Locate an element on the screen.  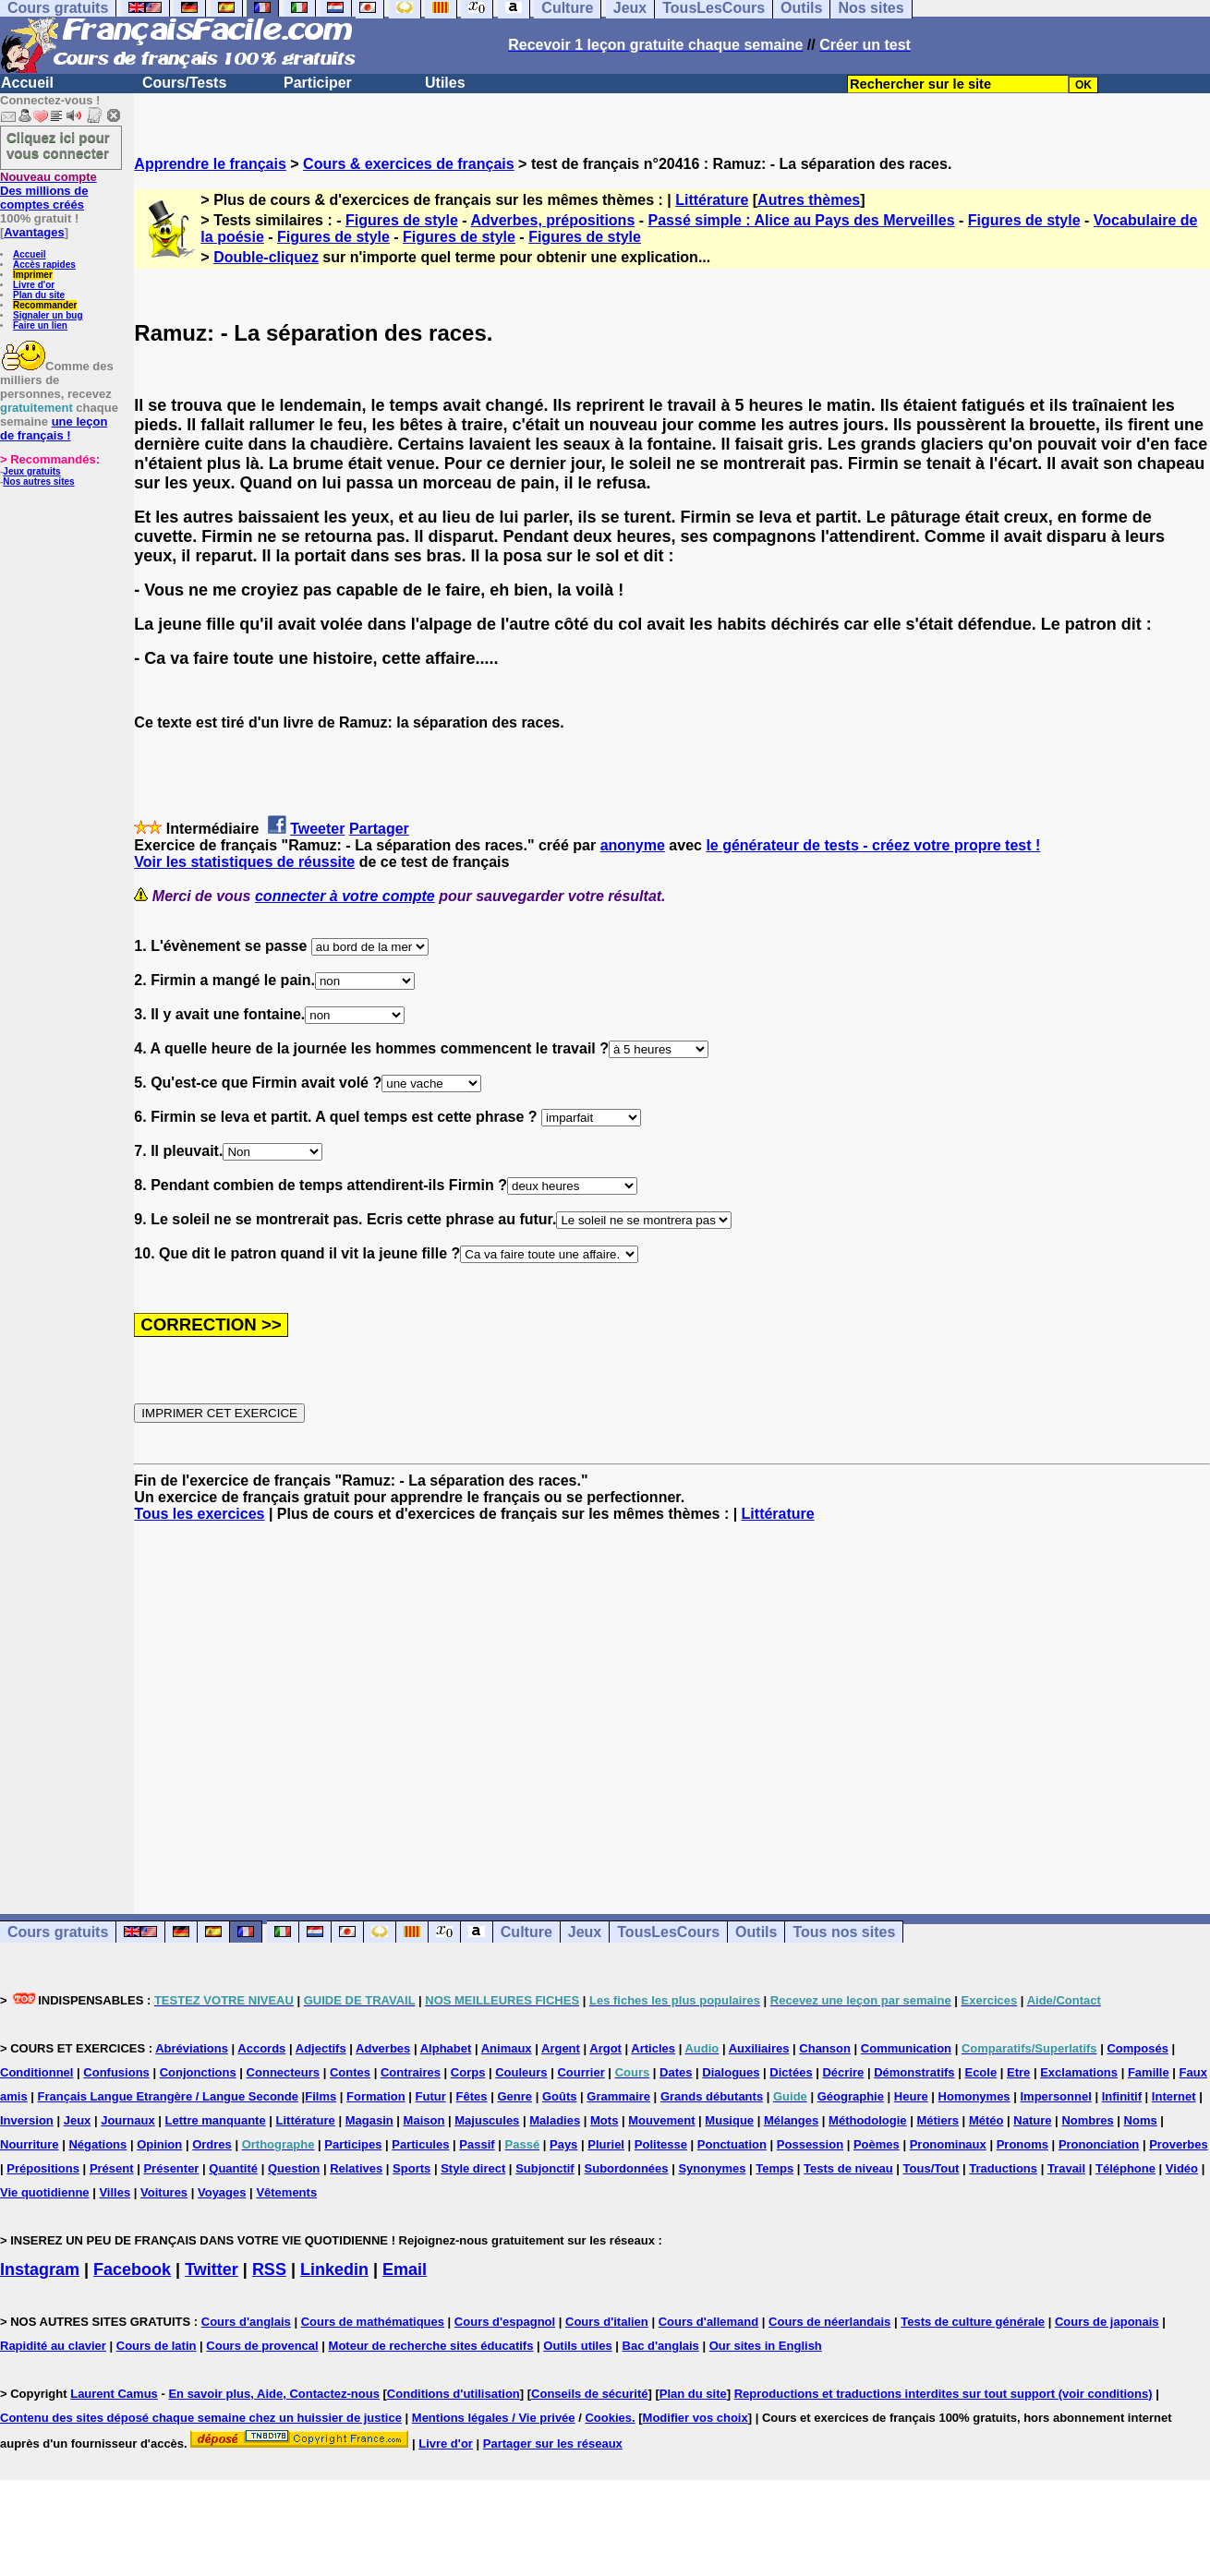
Auxiliaires is located at coordinates (759, 2048).